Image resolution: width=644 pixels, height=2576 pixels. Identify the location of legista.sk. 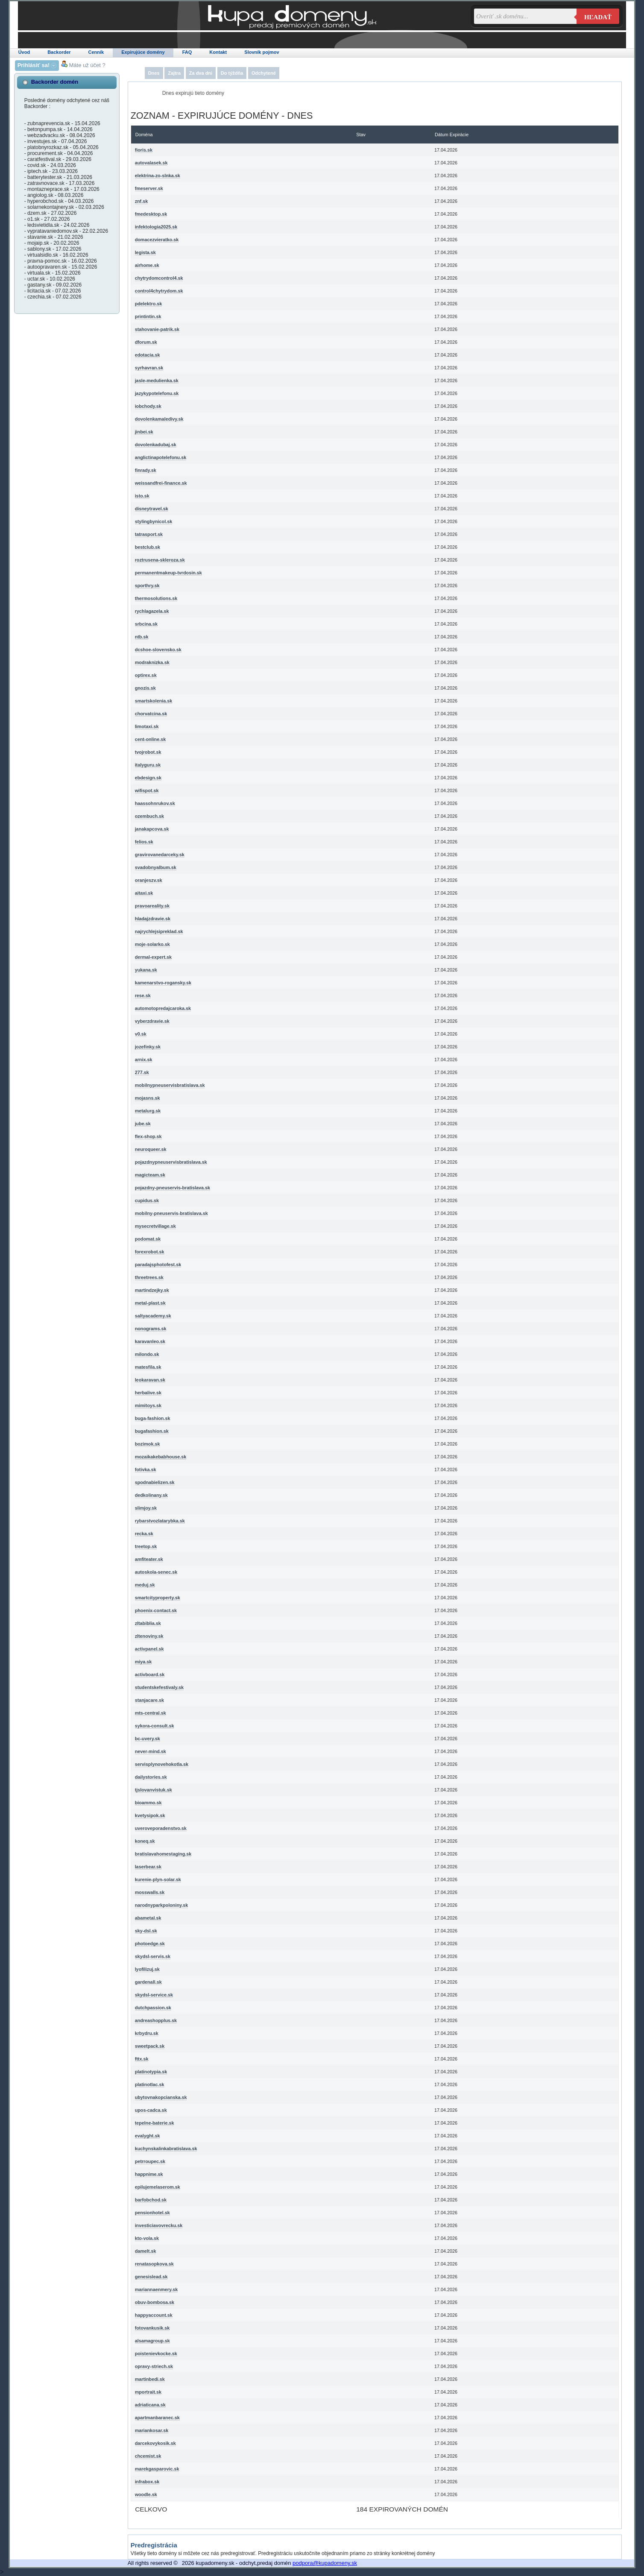
(145, 252).